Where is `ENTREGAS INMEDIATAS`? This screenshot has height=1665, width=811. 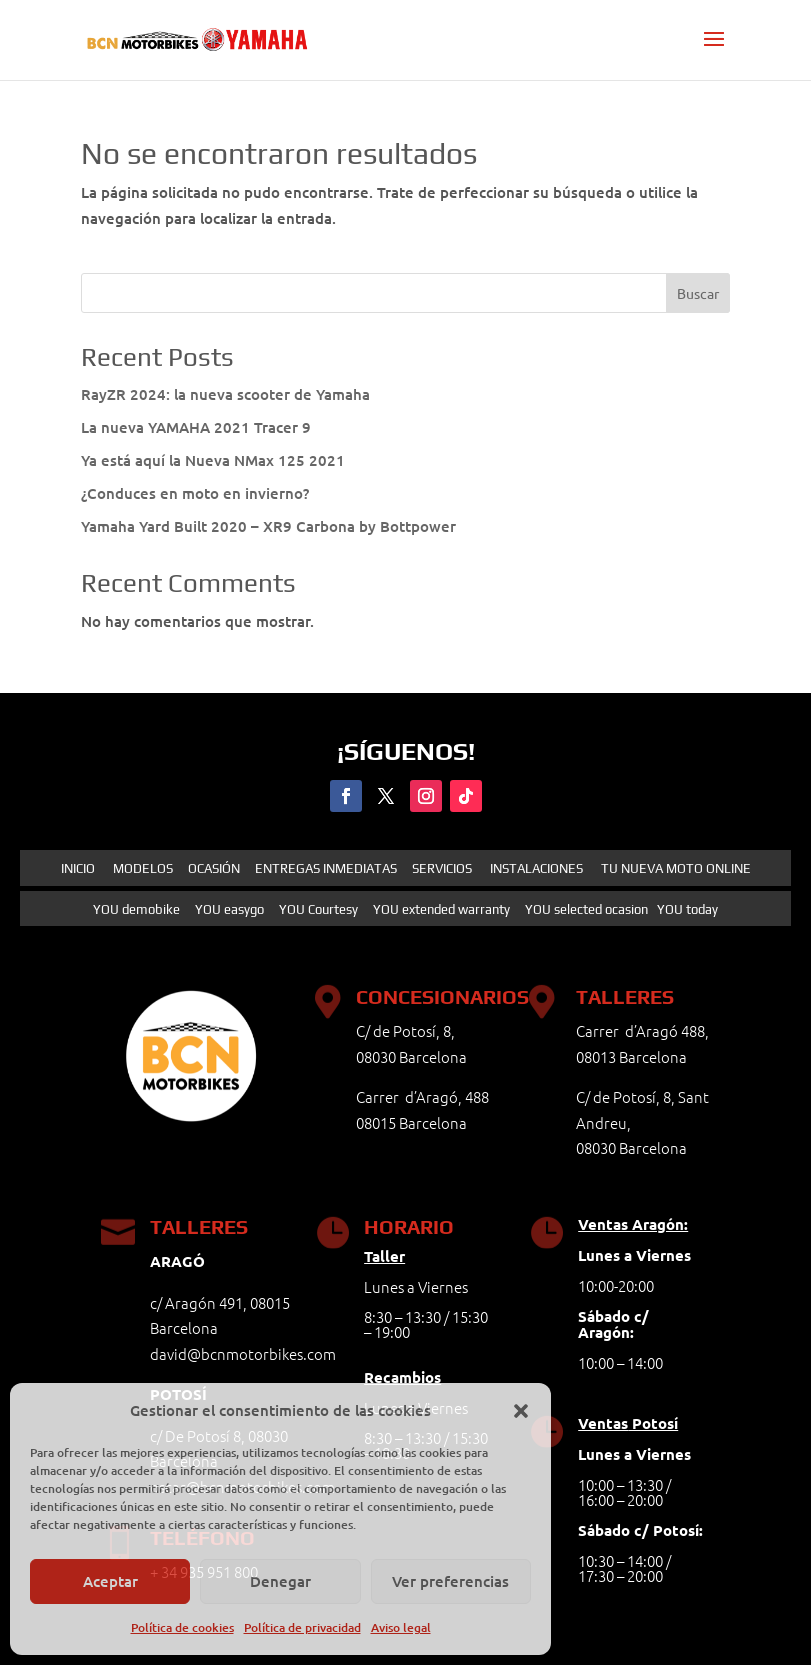 ENTREGAS INMEDIATAS is located at coordinates (326, 868).